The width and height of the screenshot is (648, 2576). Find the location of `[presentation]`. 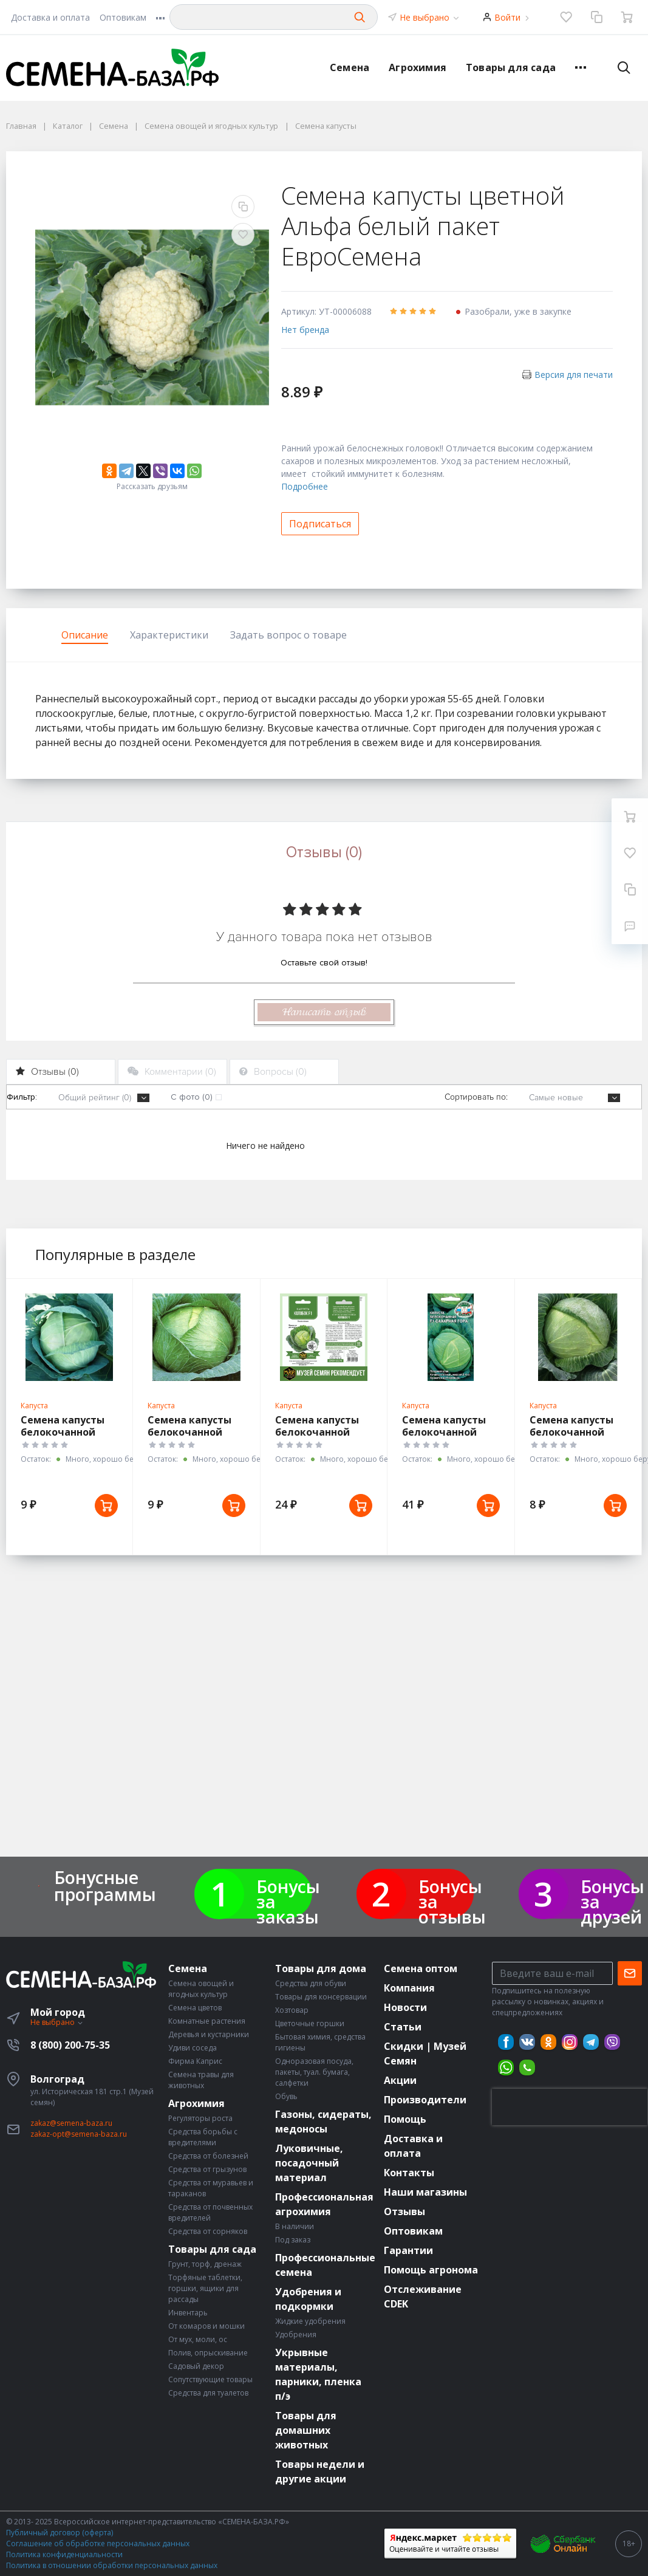

[presentation] is located at coordinates (569, 2107).